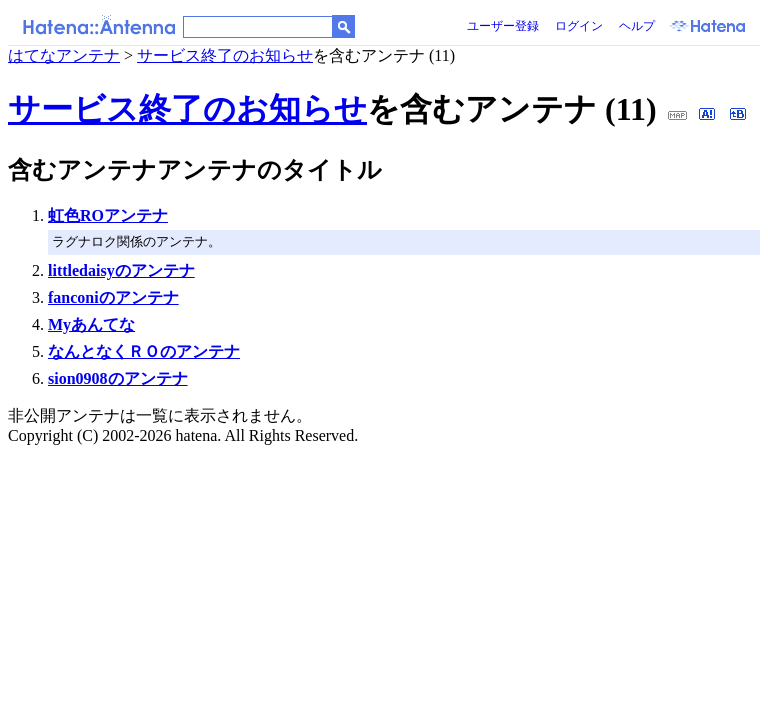 The width and height of the screenshot is (768, 720). Describe the element at coordinates (503, 26) in the screenshot. I see `ユーザー登録` at that location.